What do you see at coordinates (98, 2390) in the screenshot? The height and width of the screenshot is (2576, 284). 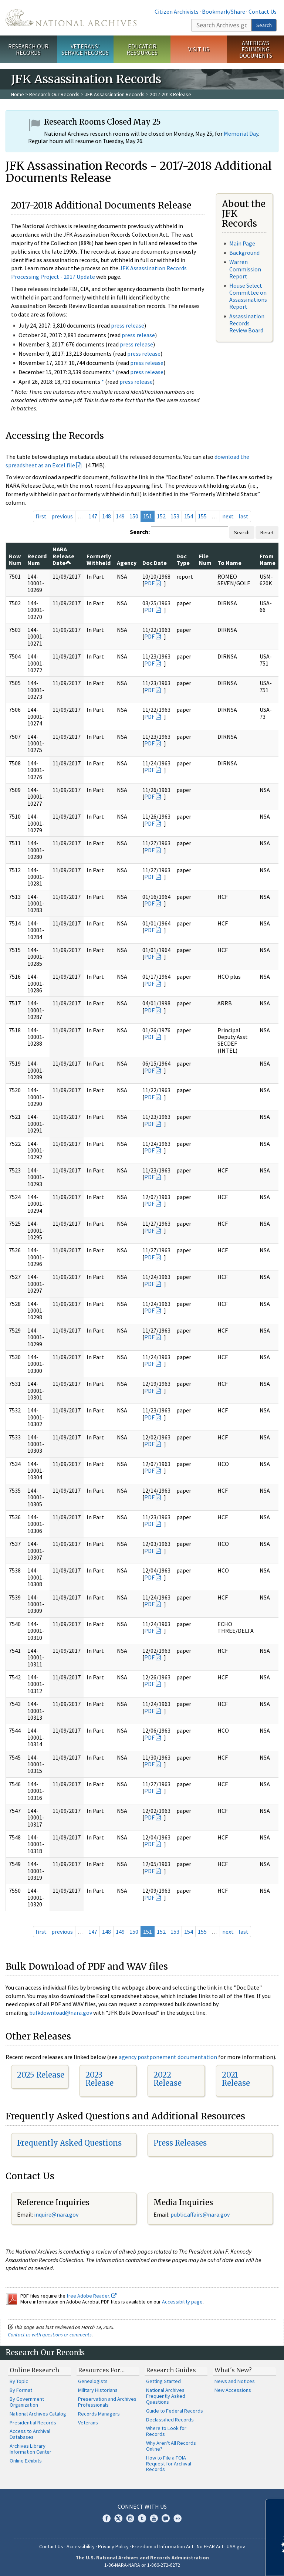 I see `Military Historians` at bounding box center [98, 2390].